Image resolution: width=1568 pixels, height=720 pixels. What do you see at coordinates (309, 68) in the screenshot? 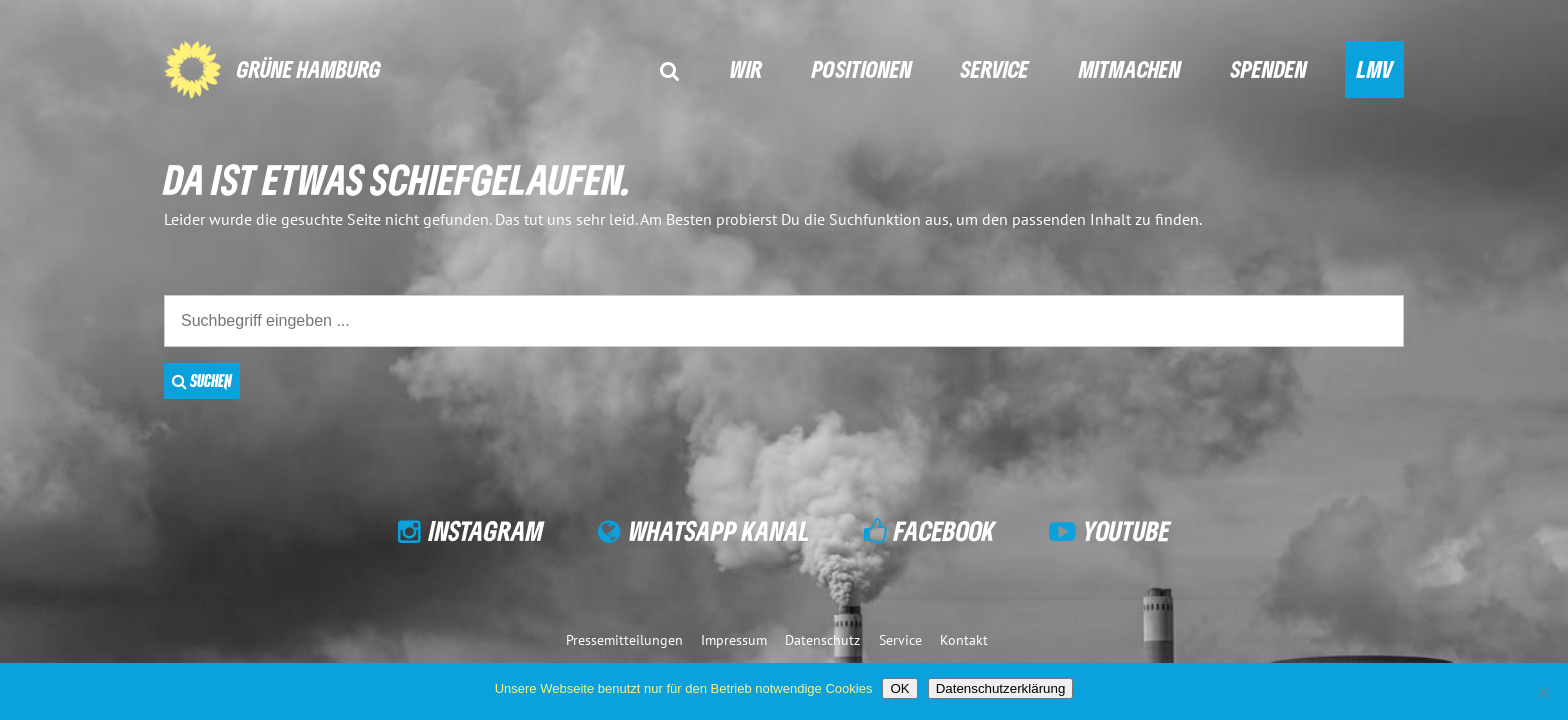
I see `GRÜNE Hamburg` at bounding box center [309, 68].